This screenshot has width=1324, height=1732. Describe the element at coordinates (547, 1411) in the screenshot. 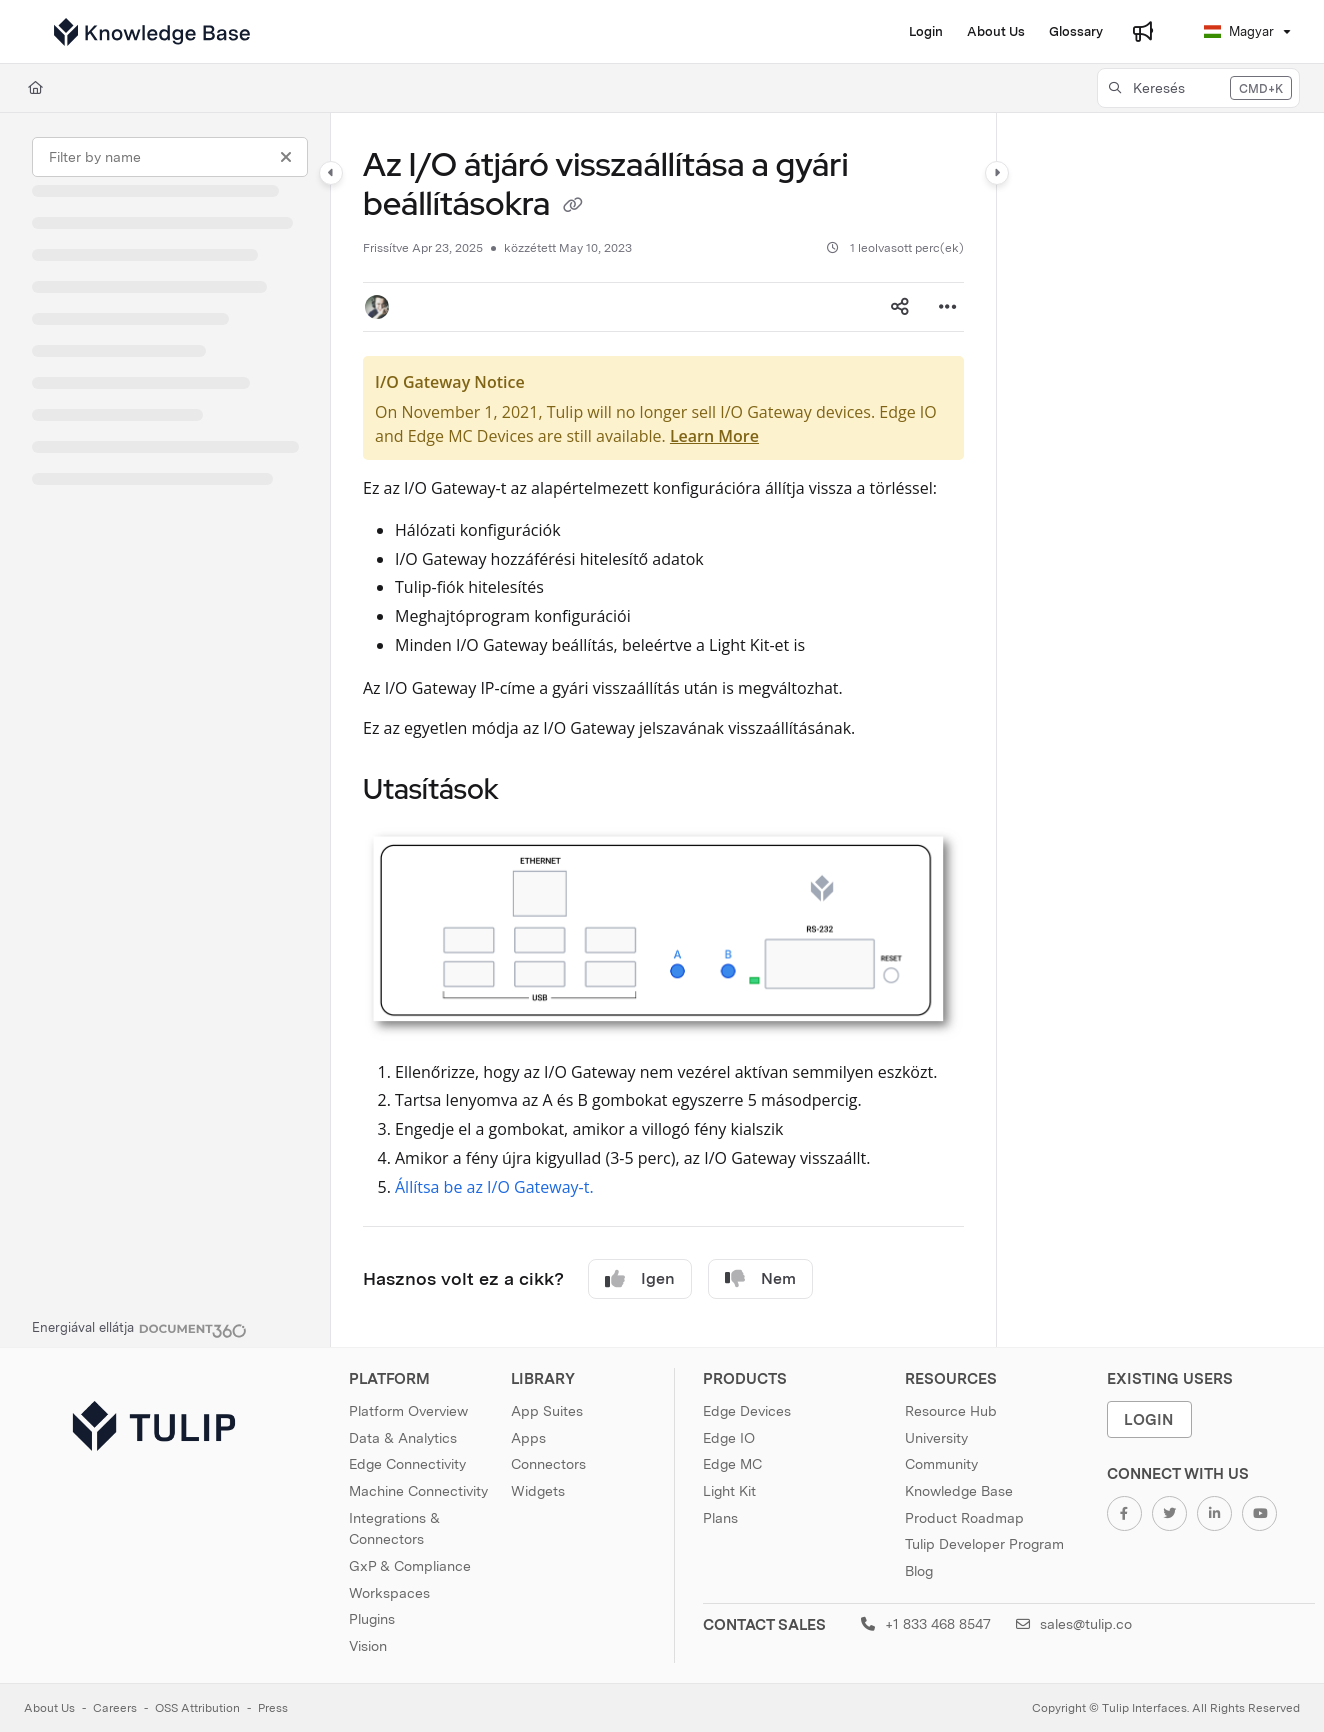

I see `App Suites` at that location.